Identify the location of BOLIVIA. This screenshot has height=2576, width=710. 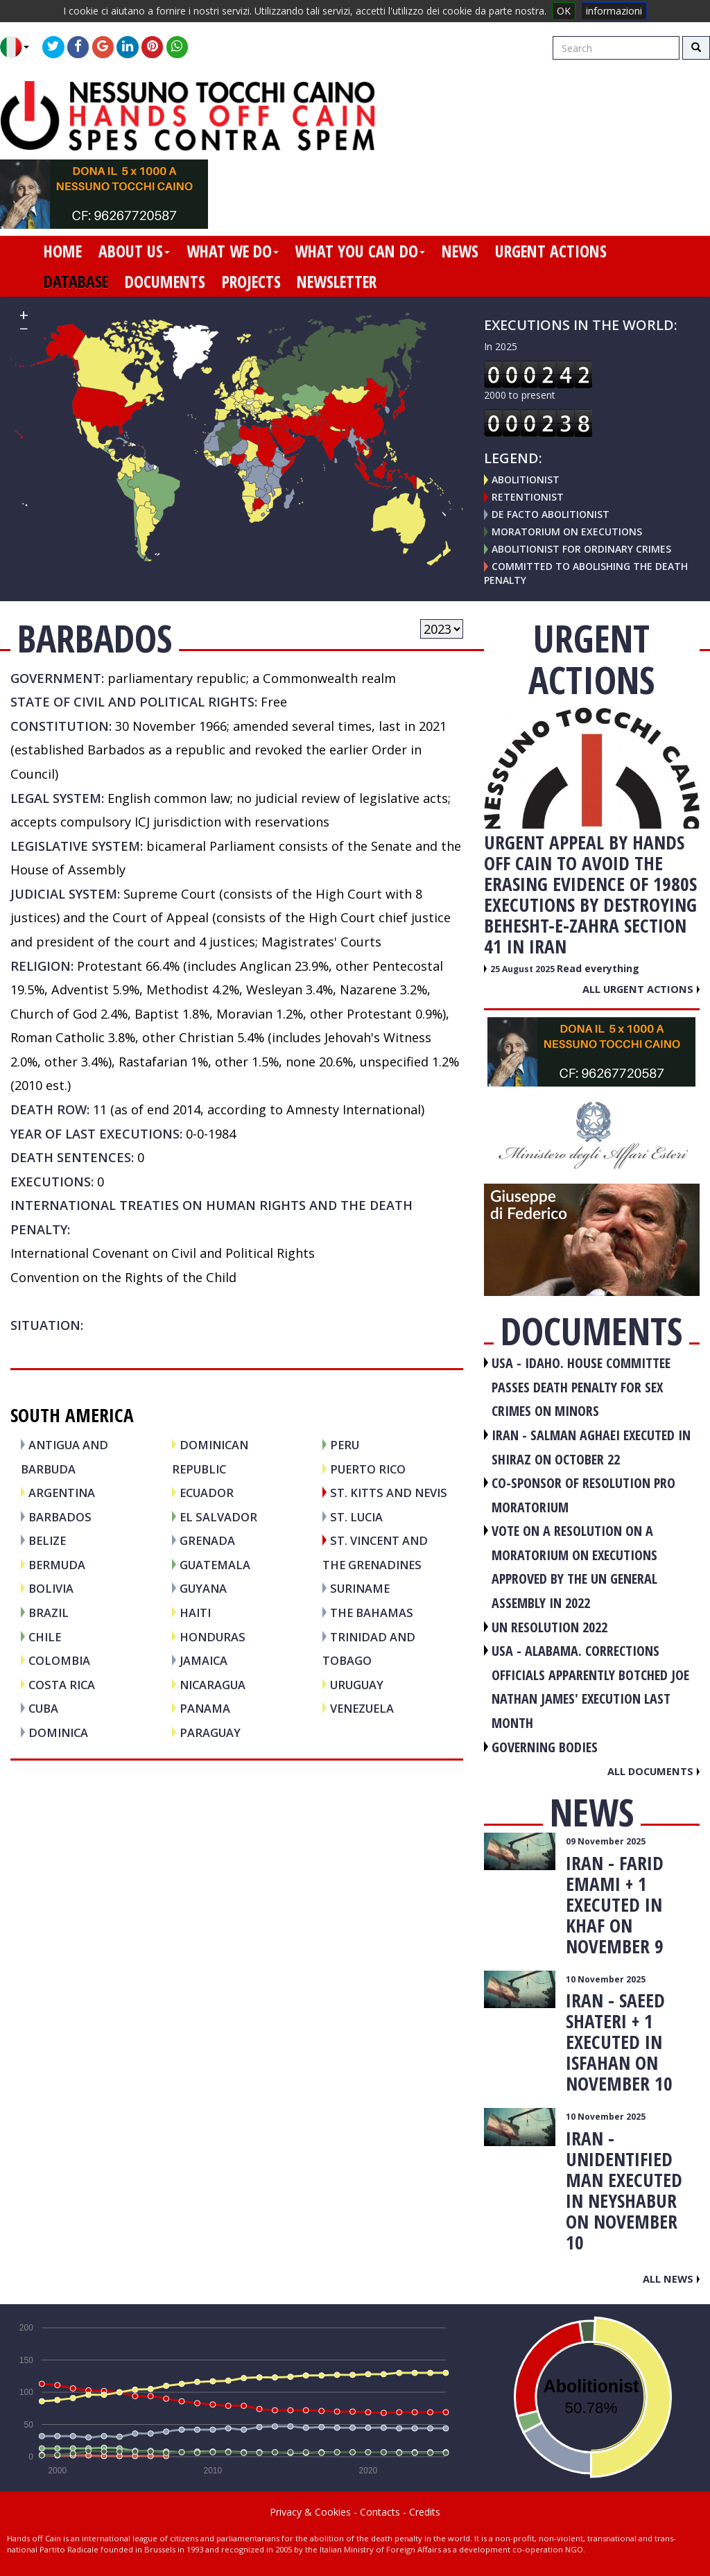
(50, 1588).